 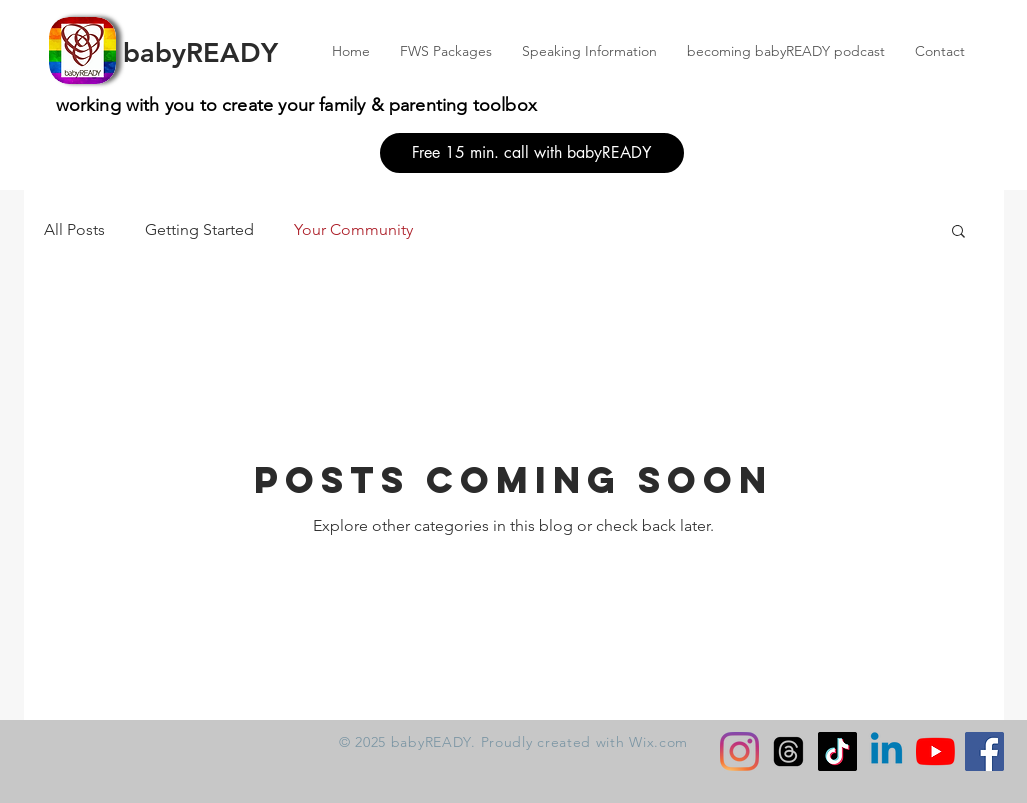 I want to click on [YouTube], so click(x=935, y=751).